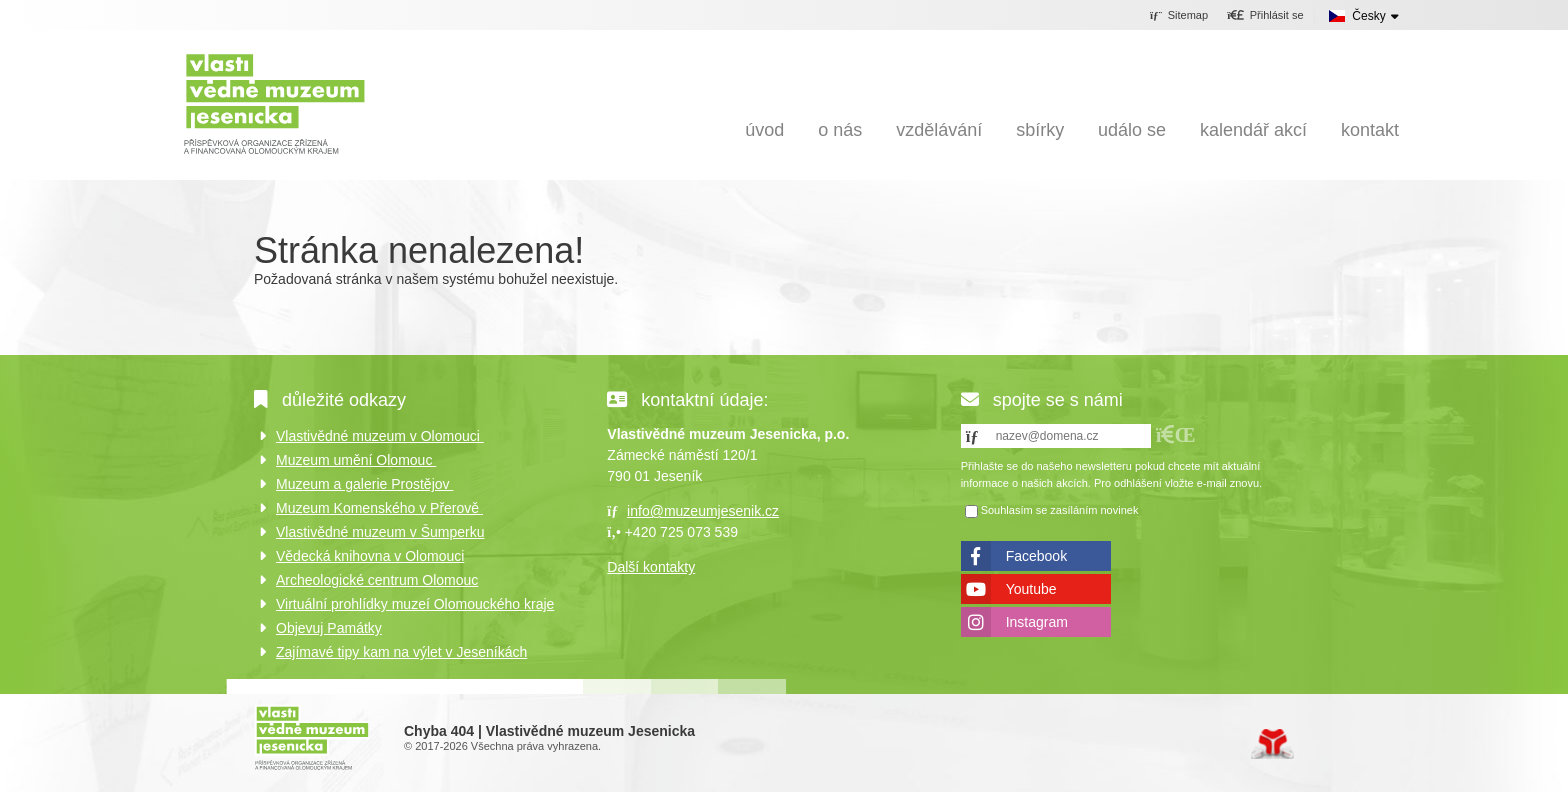 This screenshot has width=1568, height=792. What do you see at coordinates (377, 580) in the screenshot?
I see `Archeologické centrum Olomouc` at bounding box center [377, 580].